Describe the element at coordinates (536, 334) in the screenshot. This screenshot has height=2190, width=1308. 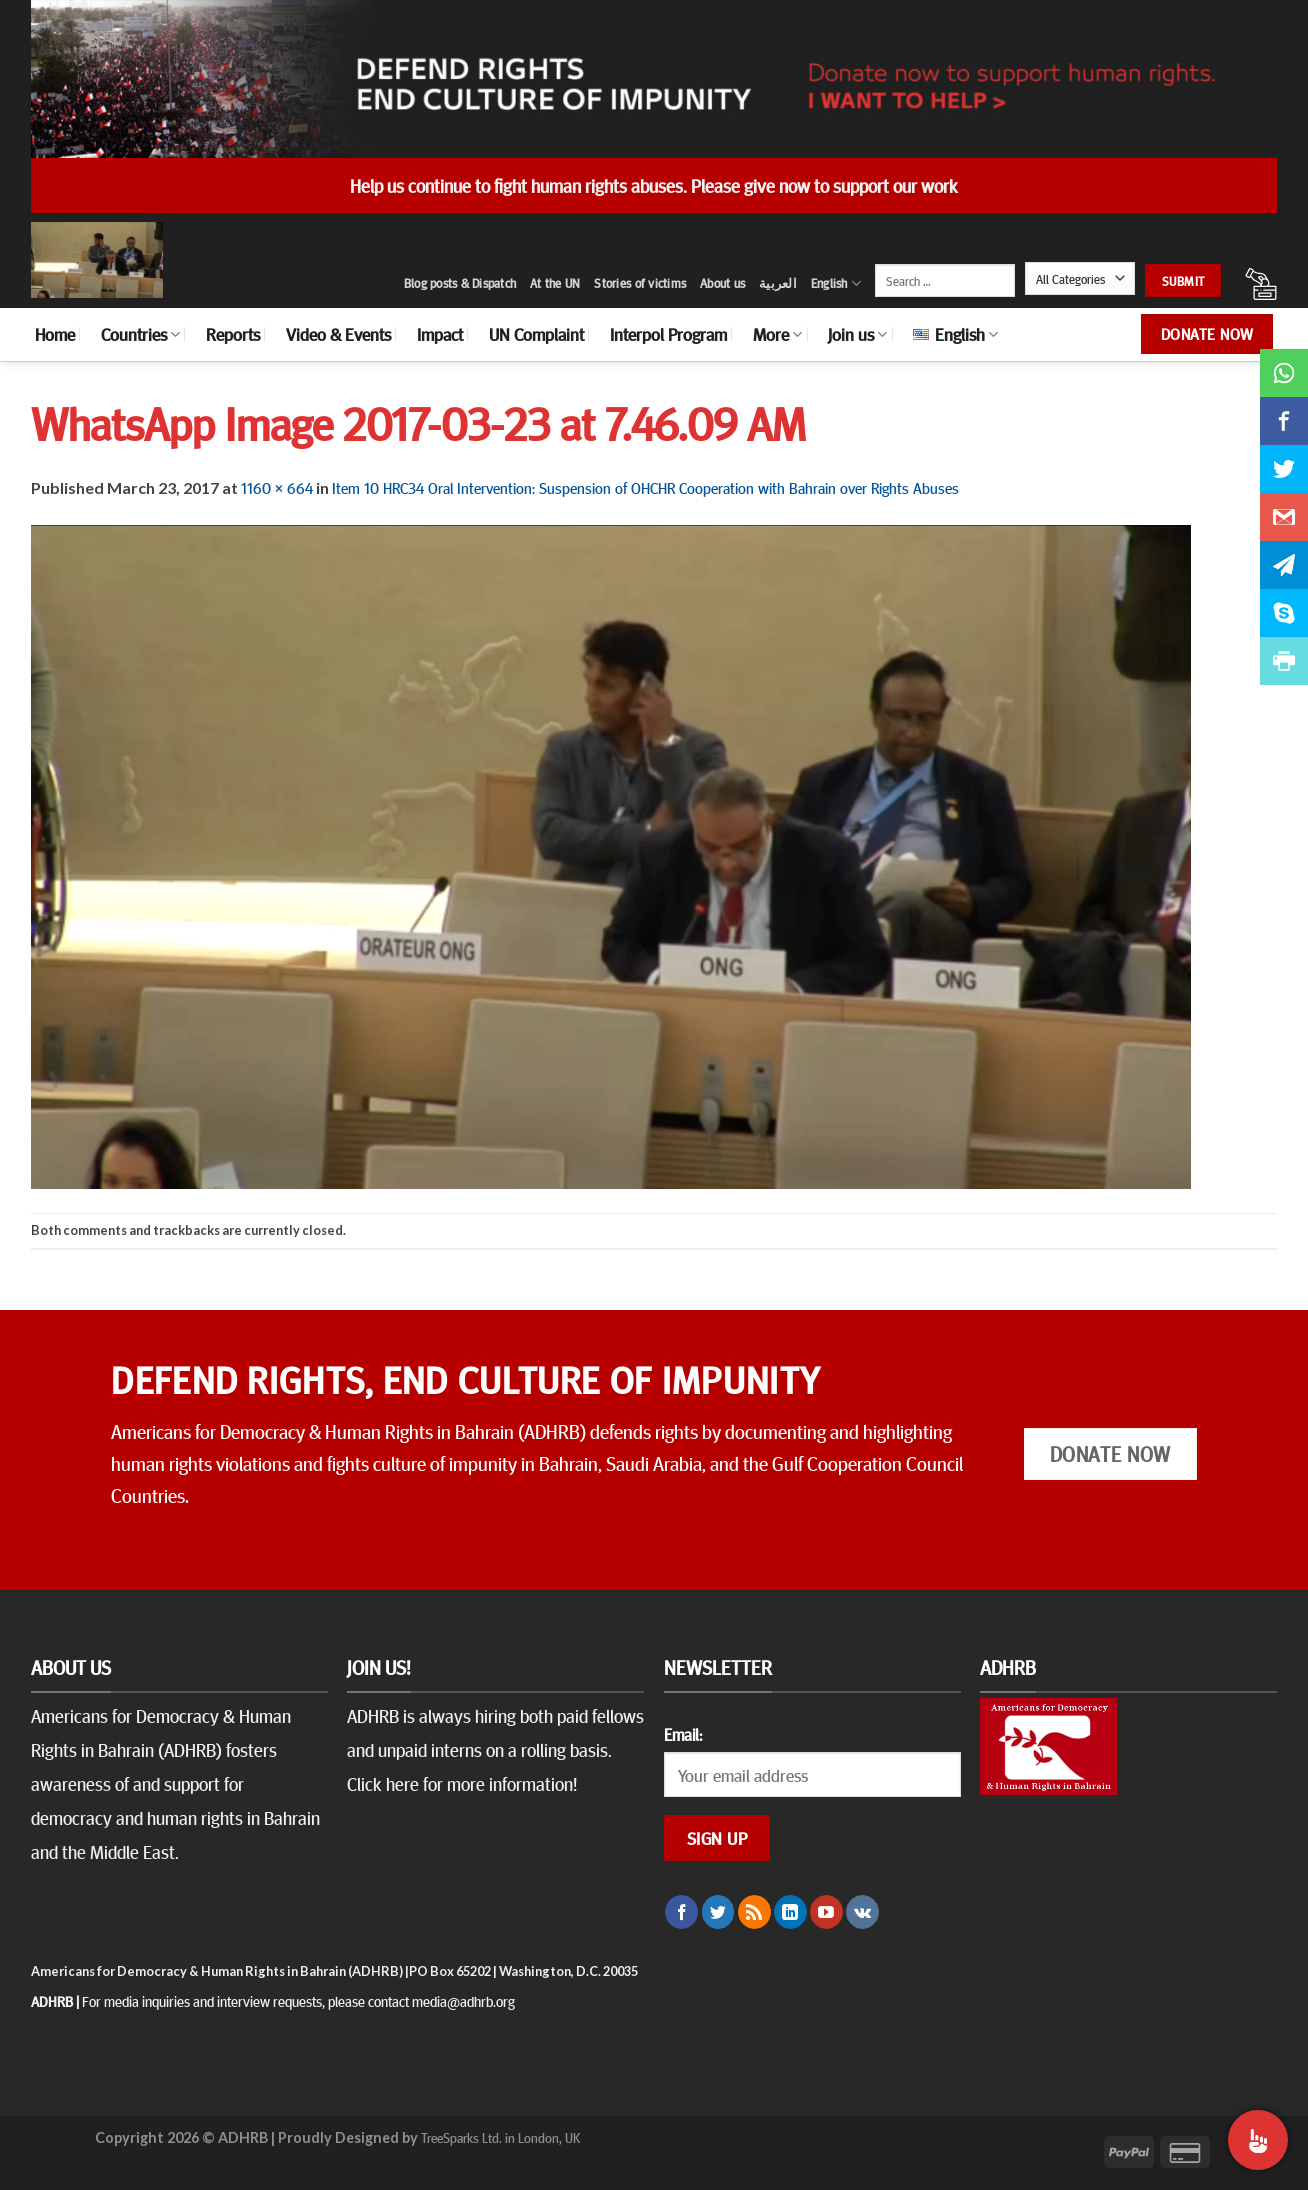
I see `UN Complaint` at that location.